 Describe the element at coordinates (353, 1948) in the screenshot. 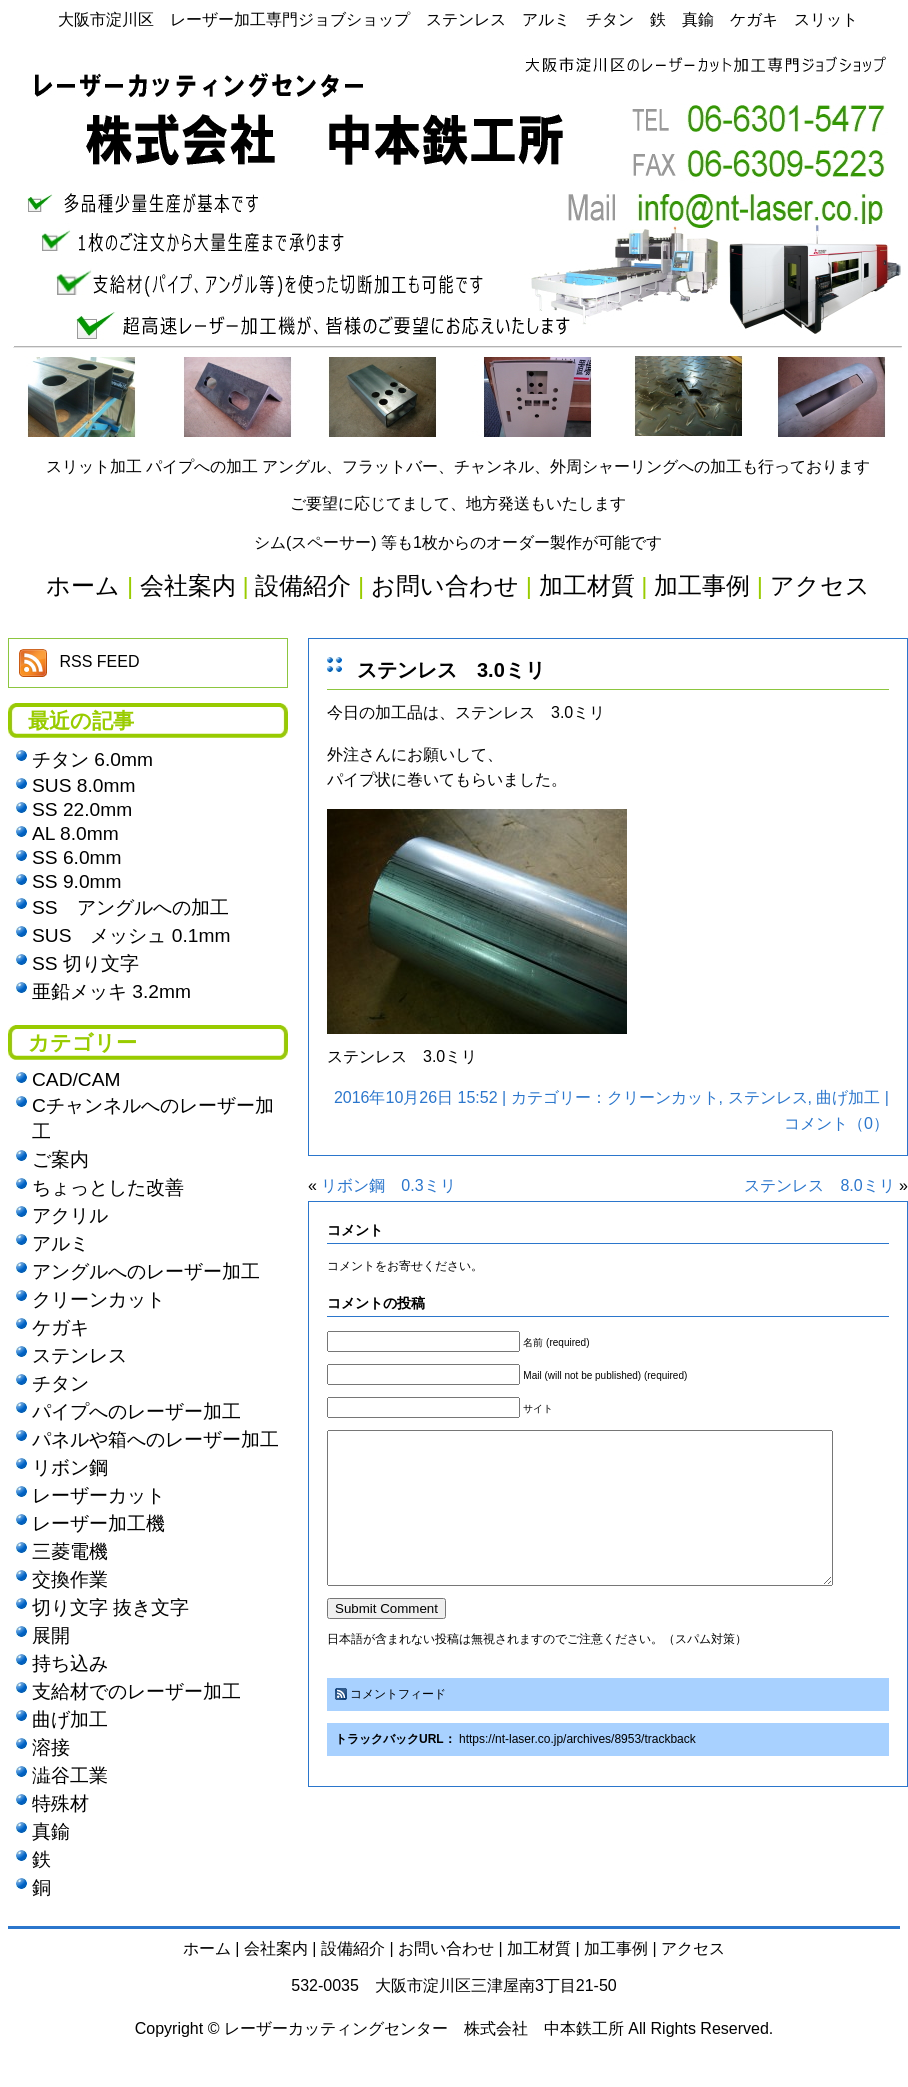

I see `設備紹介` at that location.